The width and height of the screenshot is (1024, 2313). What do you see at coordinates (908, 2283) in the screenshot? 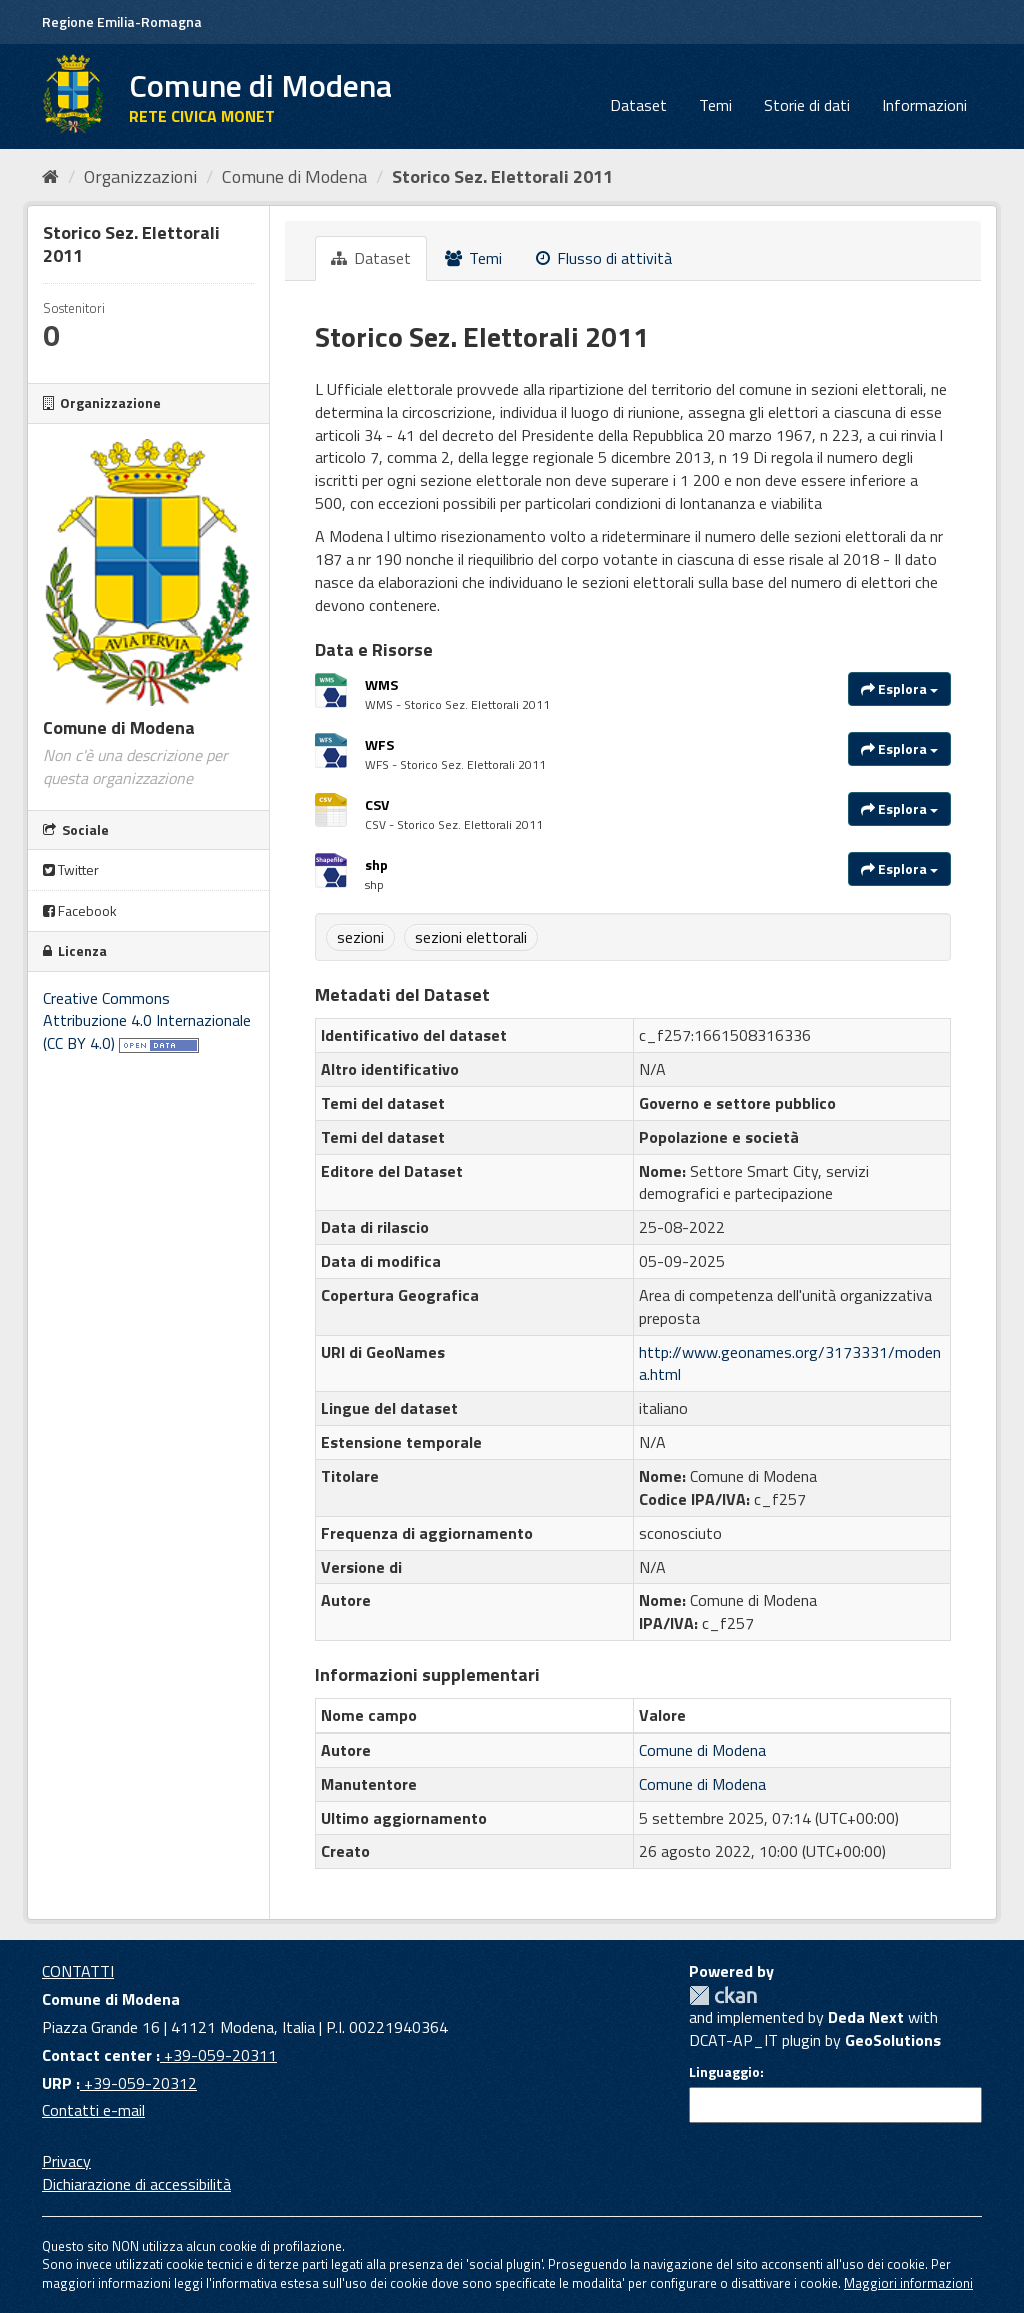
I see `Maggiori informazioni` at bounding box center [908, 2283].